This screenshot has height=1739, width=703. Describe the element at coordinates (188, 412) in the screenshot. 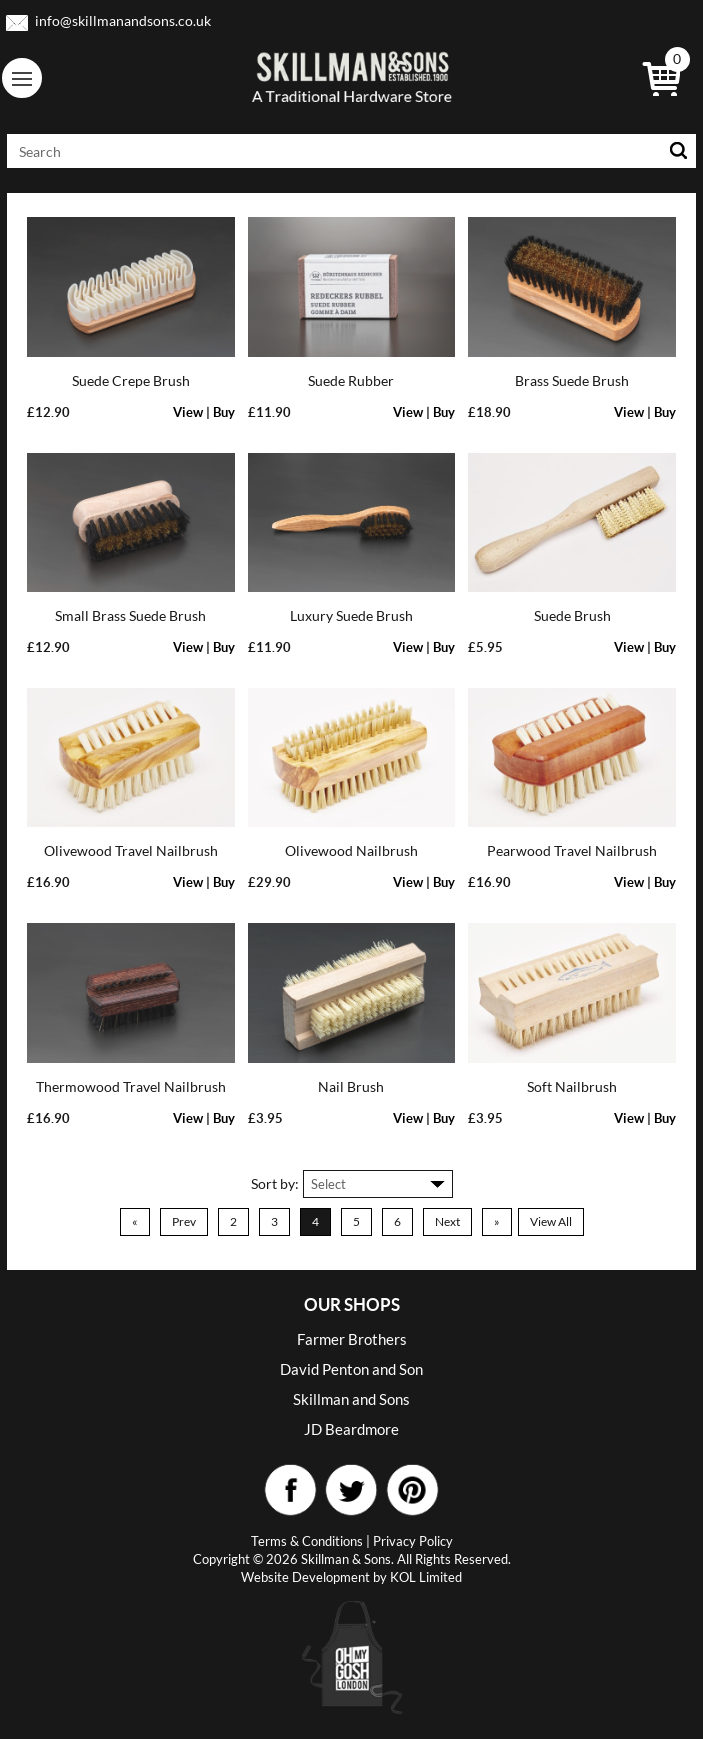

I see `View` at that location.